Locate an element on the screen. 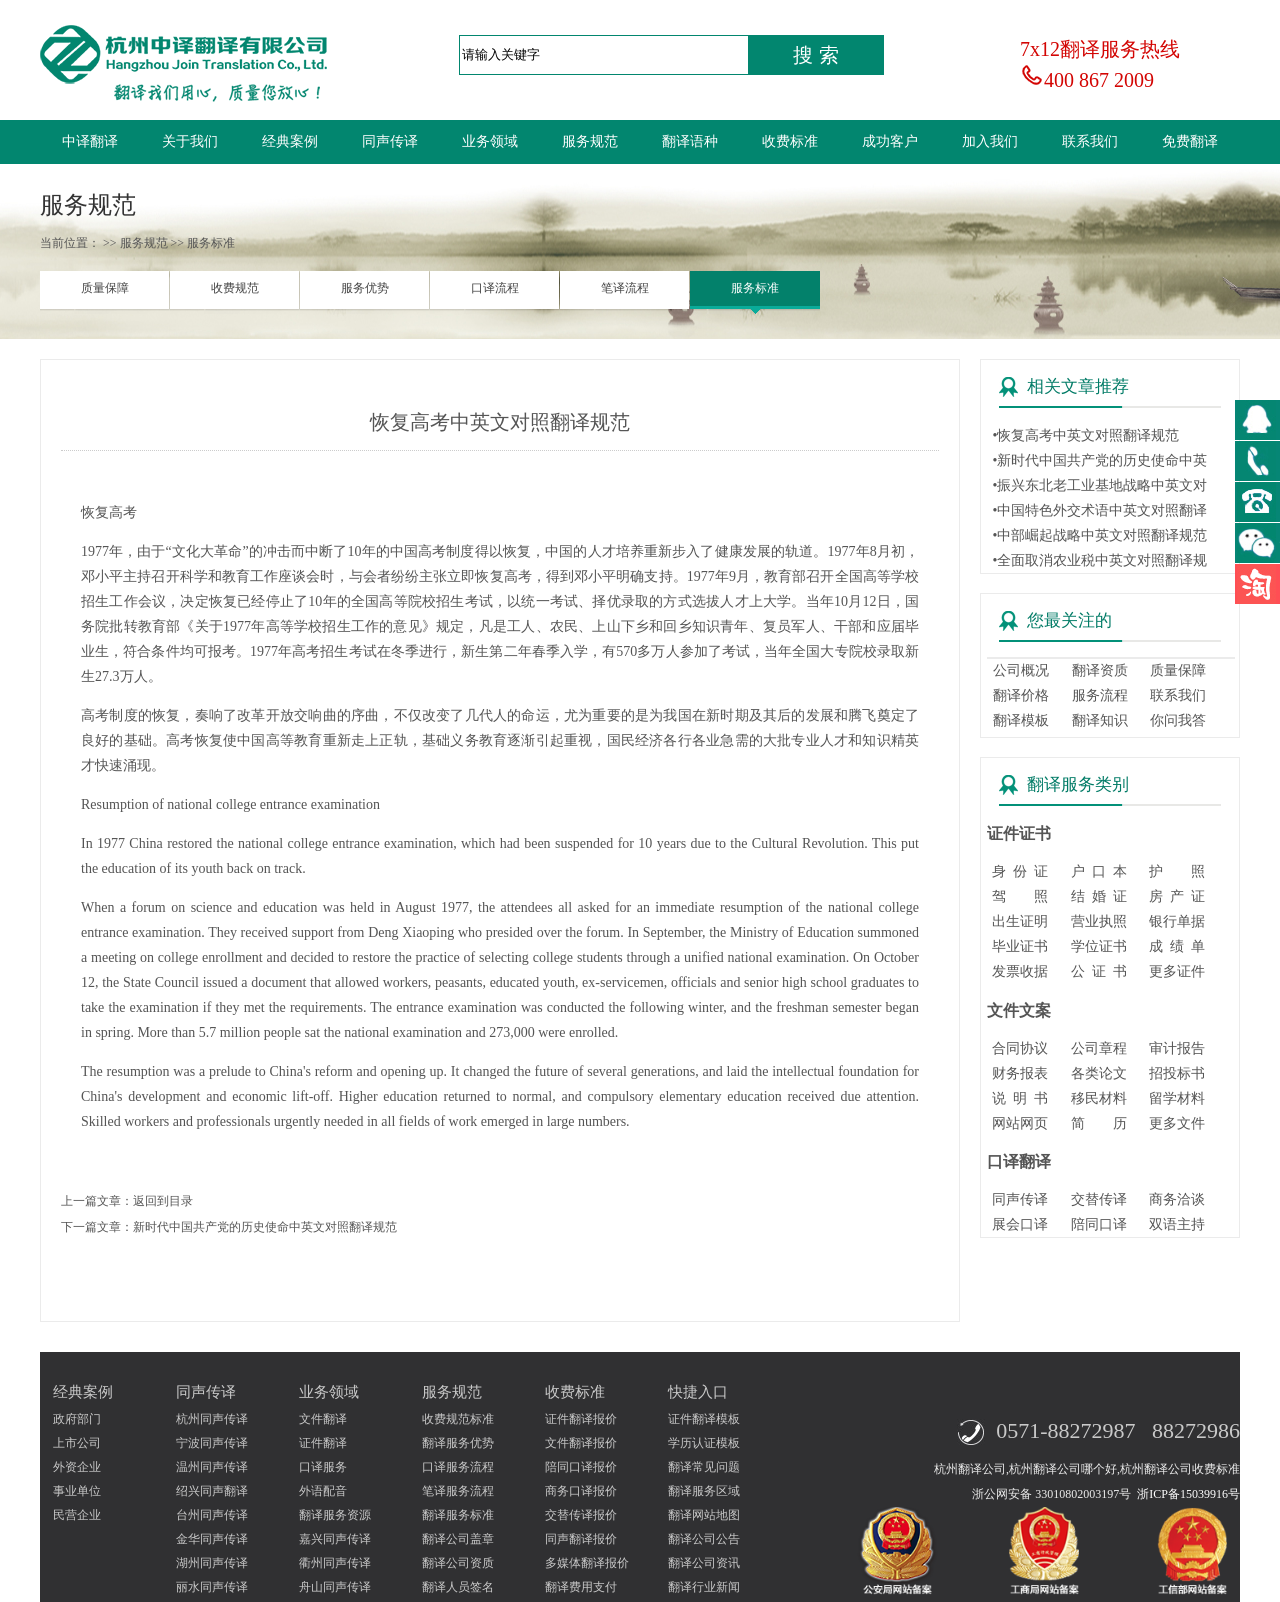 The width and height of the screenshot is (1280, 1602). 温州同声传译 is located at coordinates (212, 1467).